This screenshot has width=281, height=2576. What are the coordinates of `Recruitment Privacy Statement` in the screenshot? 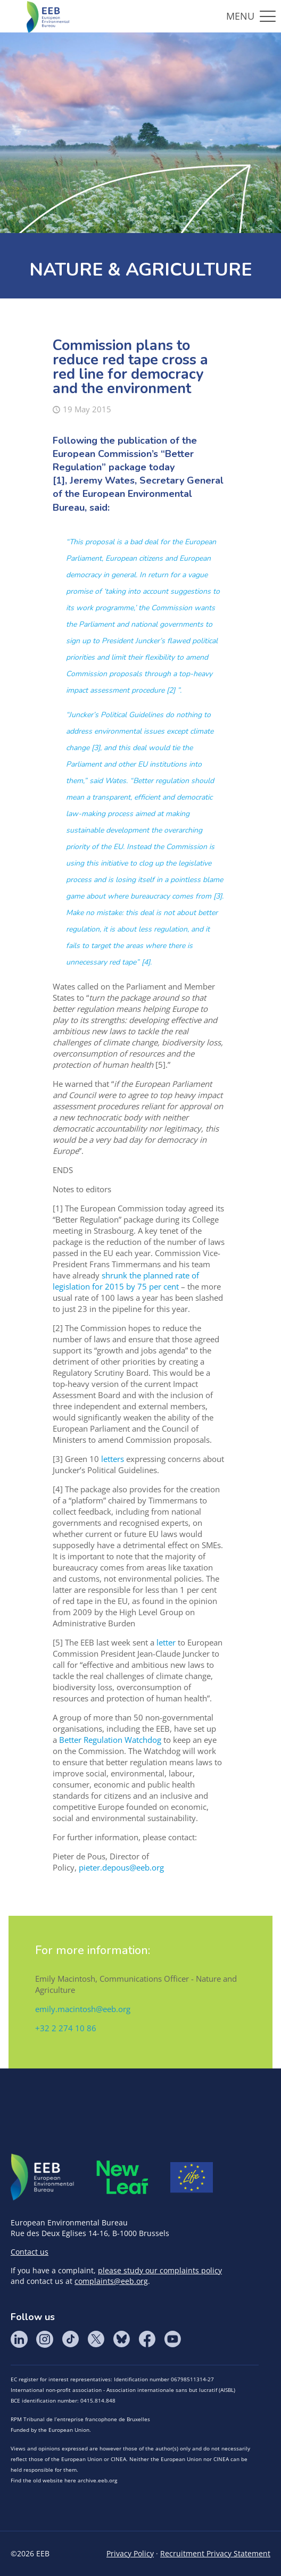 It's located at (215, 2553).